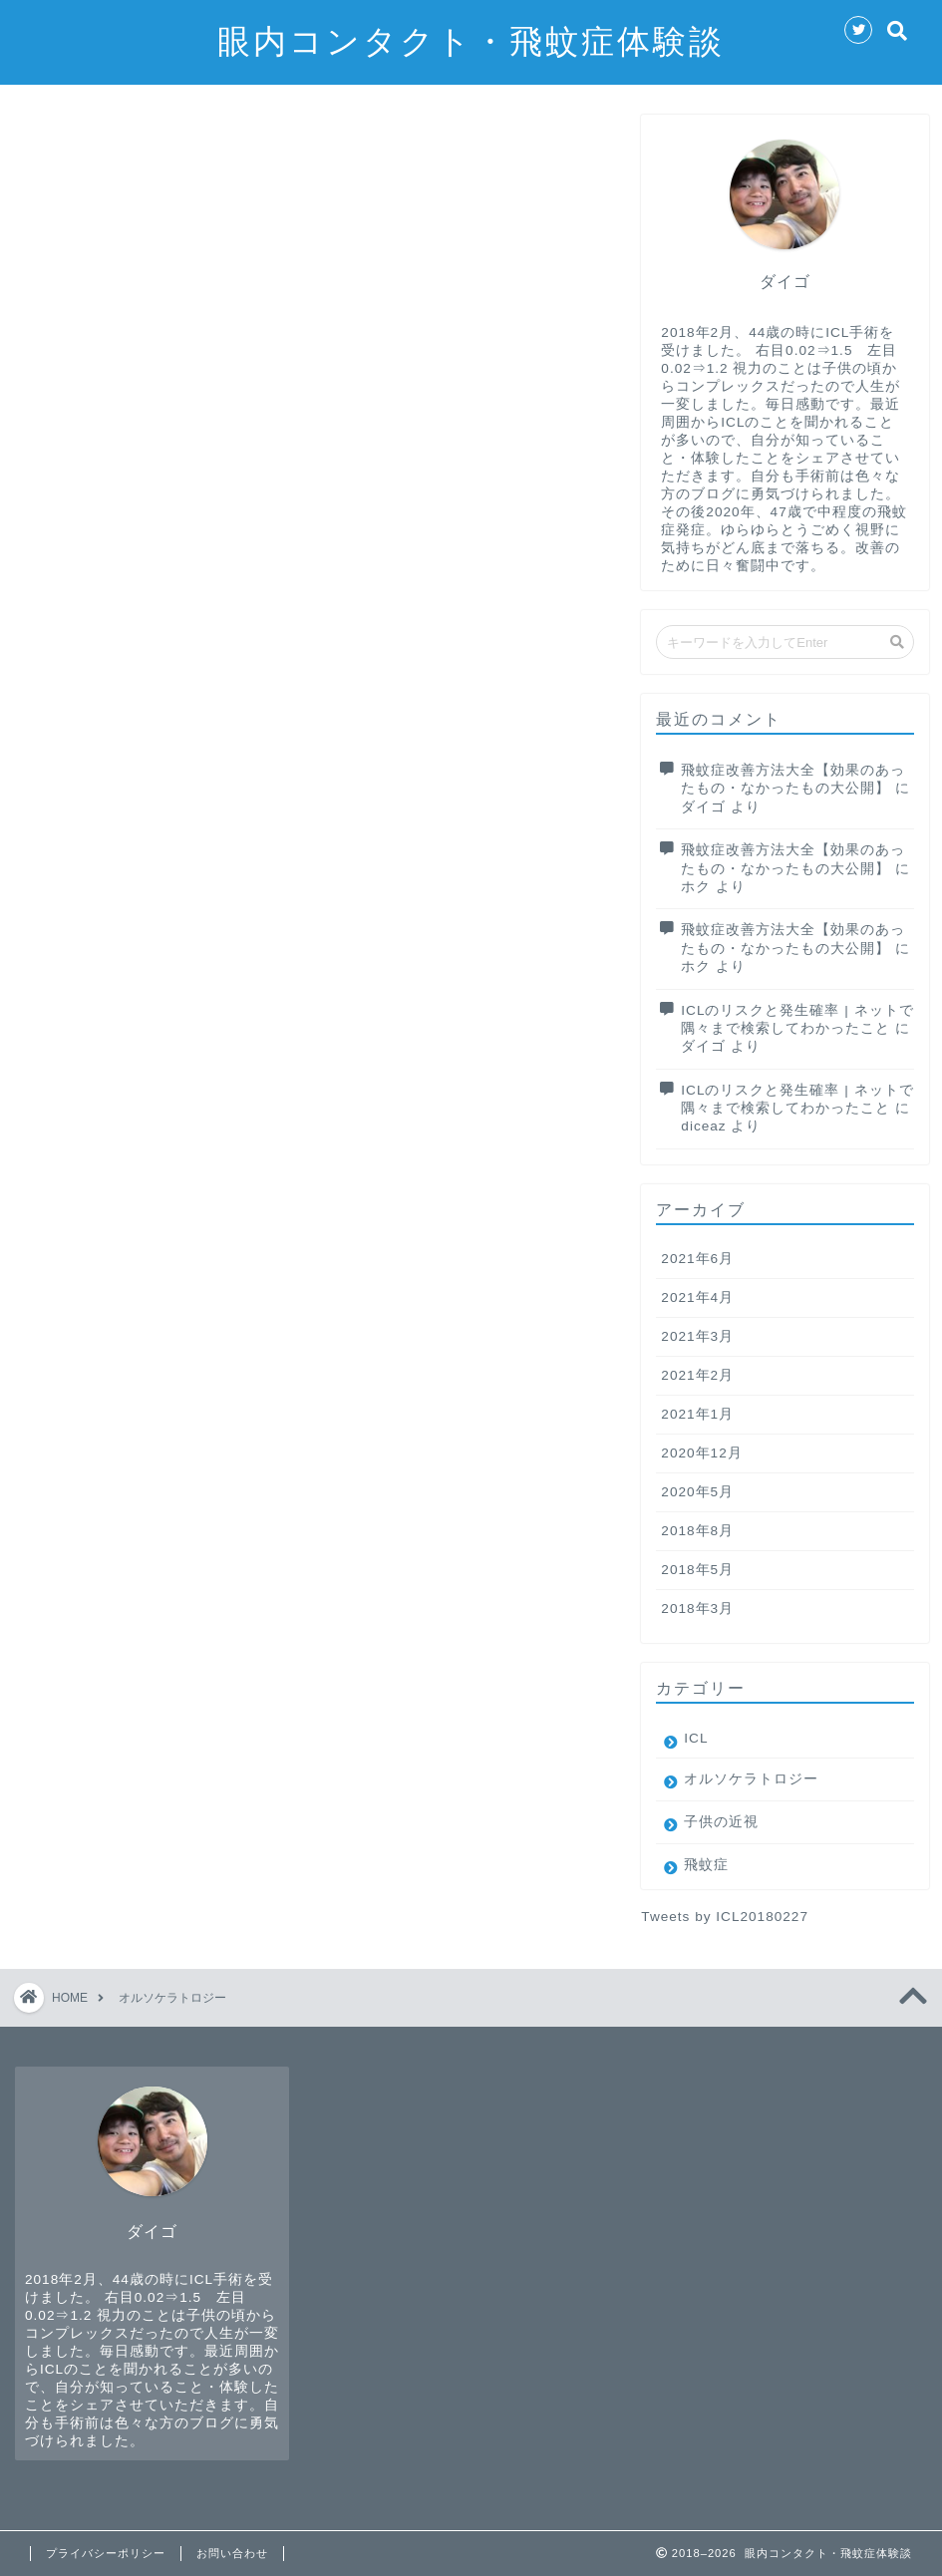  What do you see at coordinates (697, 1297) in the screenshot?
I see `2021年4月` at bounding box center [697, 1297].